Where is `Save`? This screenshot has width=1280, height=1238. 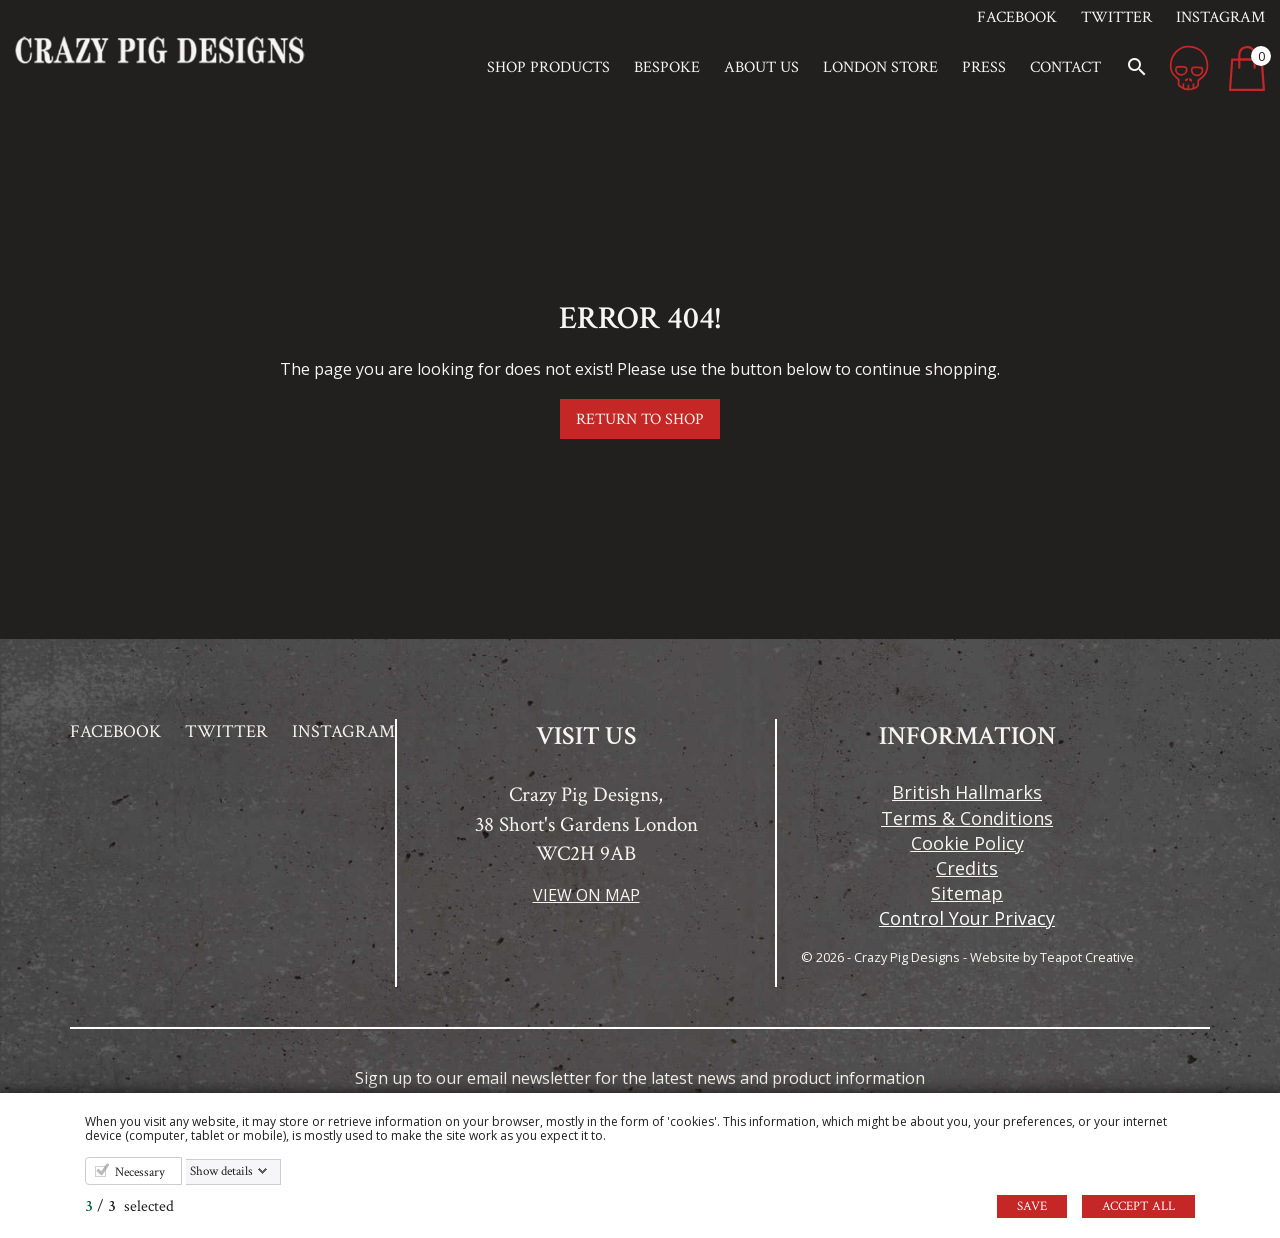 Save is located at coordinates (1032, 1206).